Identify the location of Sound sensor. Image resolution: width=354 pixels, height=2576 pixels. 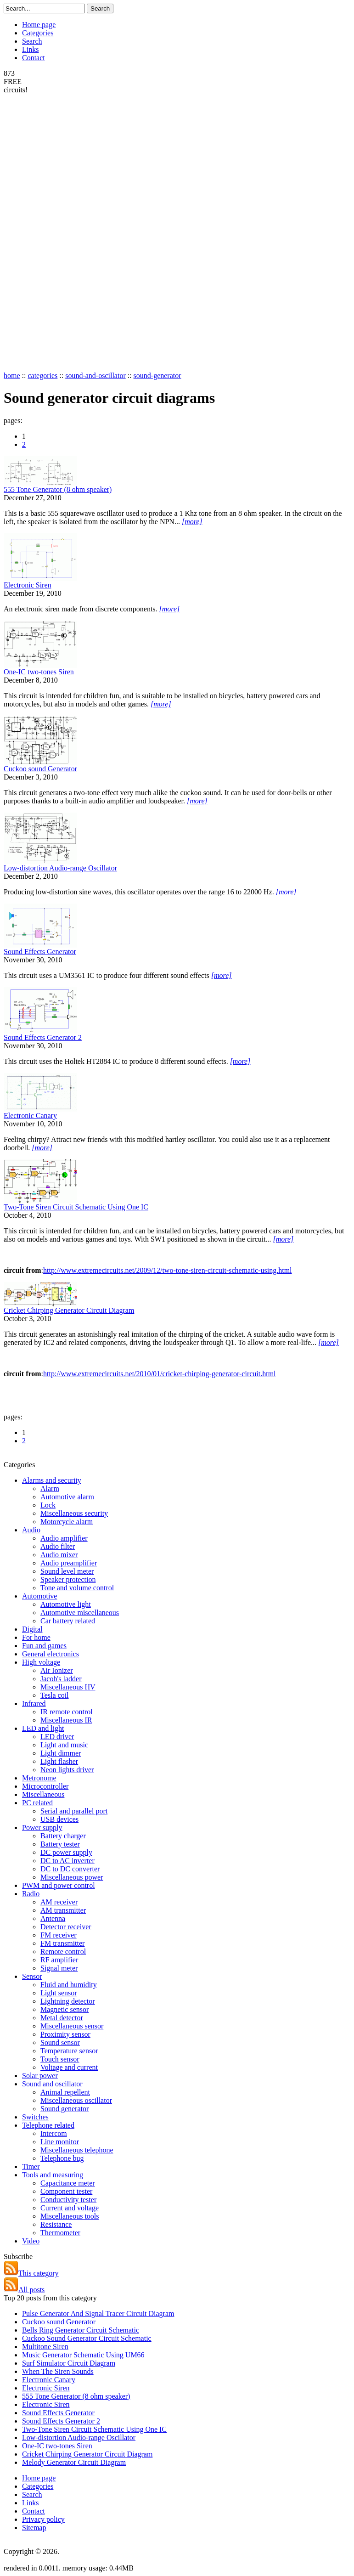
(60, 2042).